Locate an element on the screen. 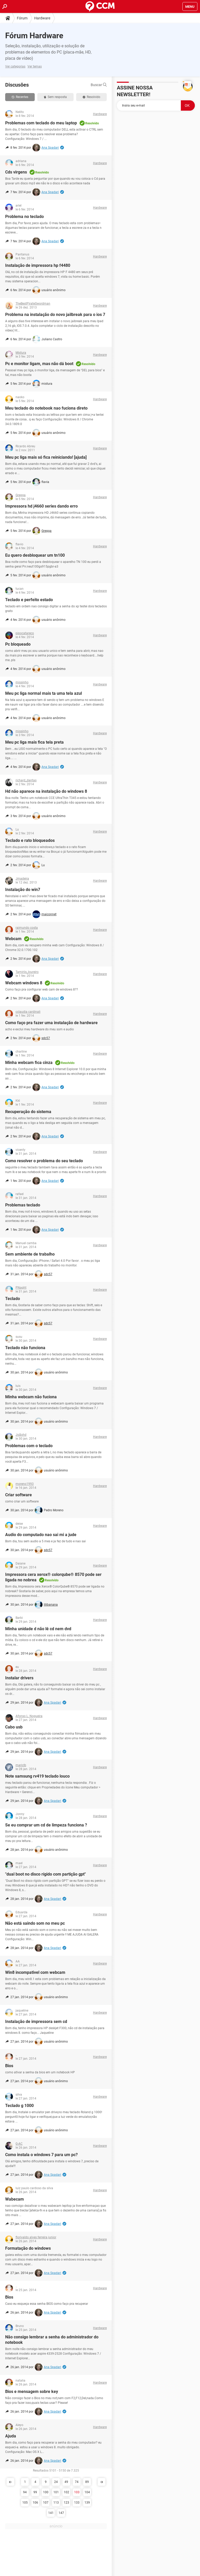  Impressora hd j4660 series dando erro is located at coordinates (41, 506).